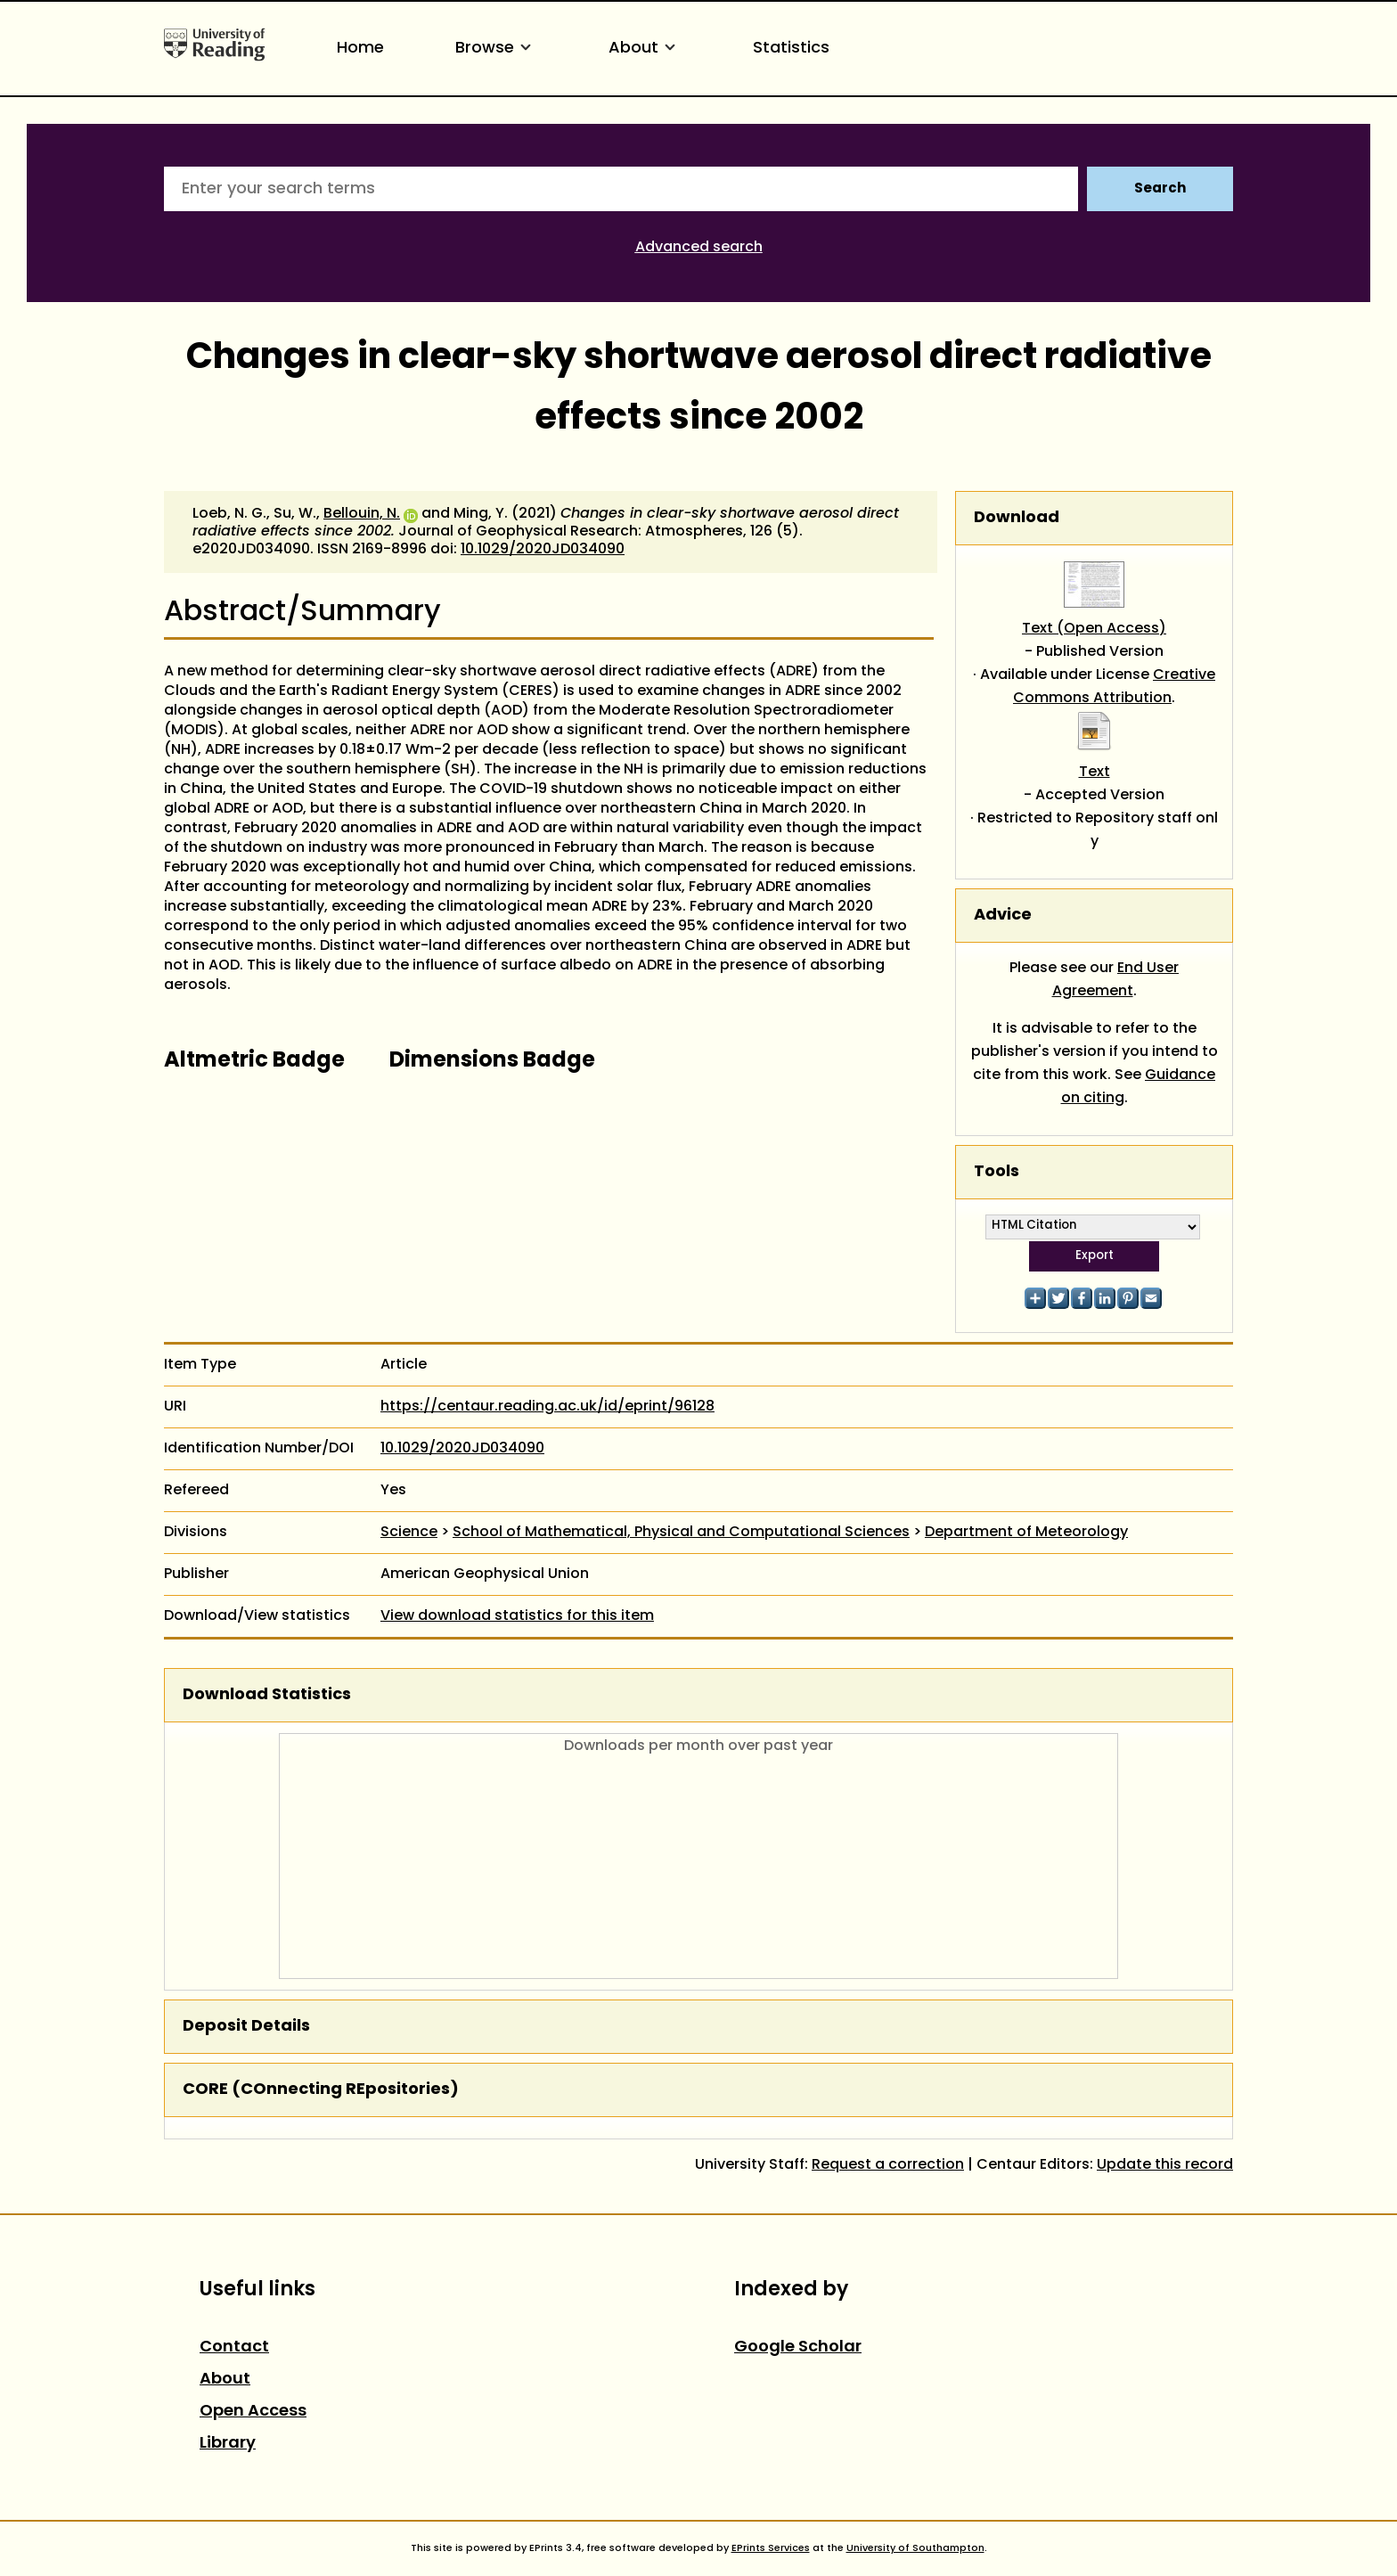  Describe the element at coordinates (770, 2548) in the screenshot. I see `EPrints Services` at that location.